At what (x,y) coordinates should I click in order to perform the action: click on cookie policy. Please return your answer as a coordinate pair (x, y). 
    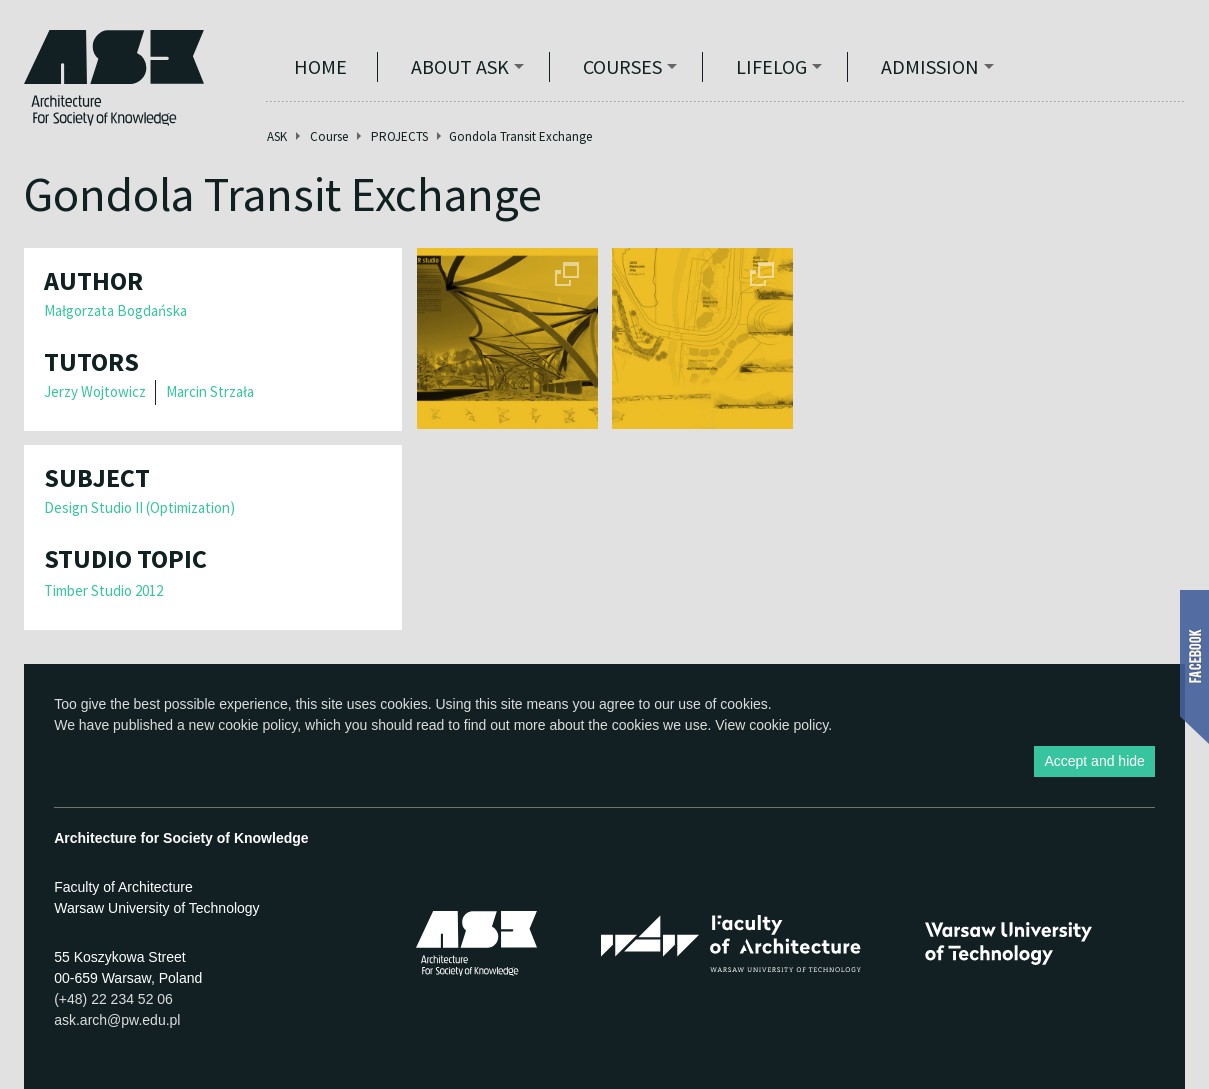
    Looking at the image, I should click on (257, 725).